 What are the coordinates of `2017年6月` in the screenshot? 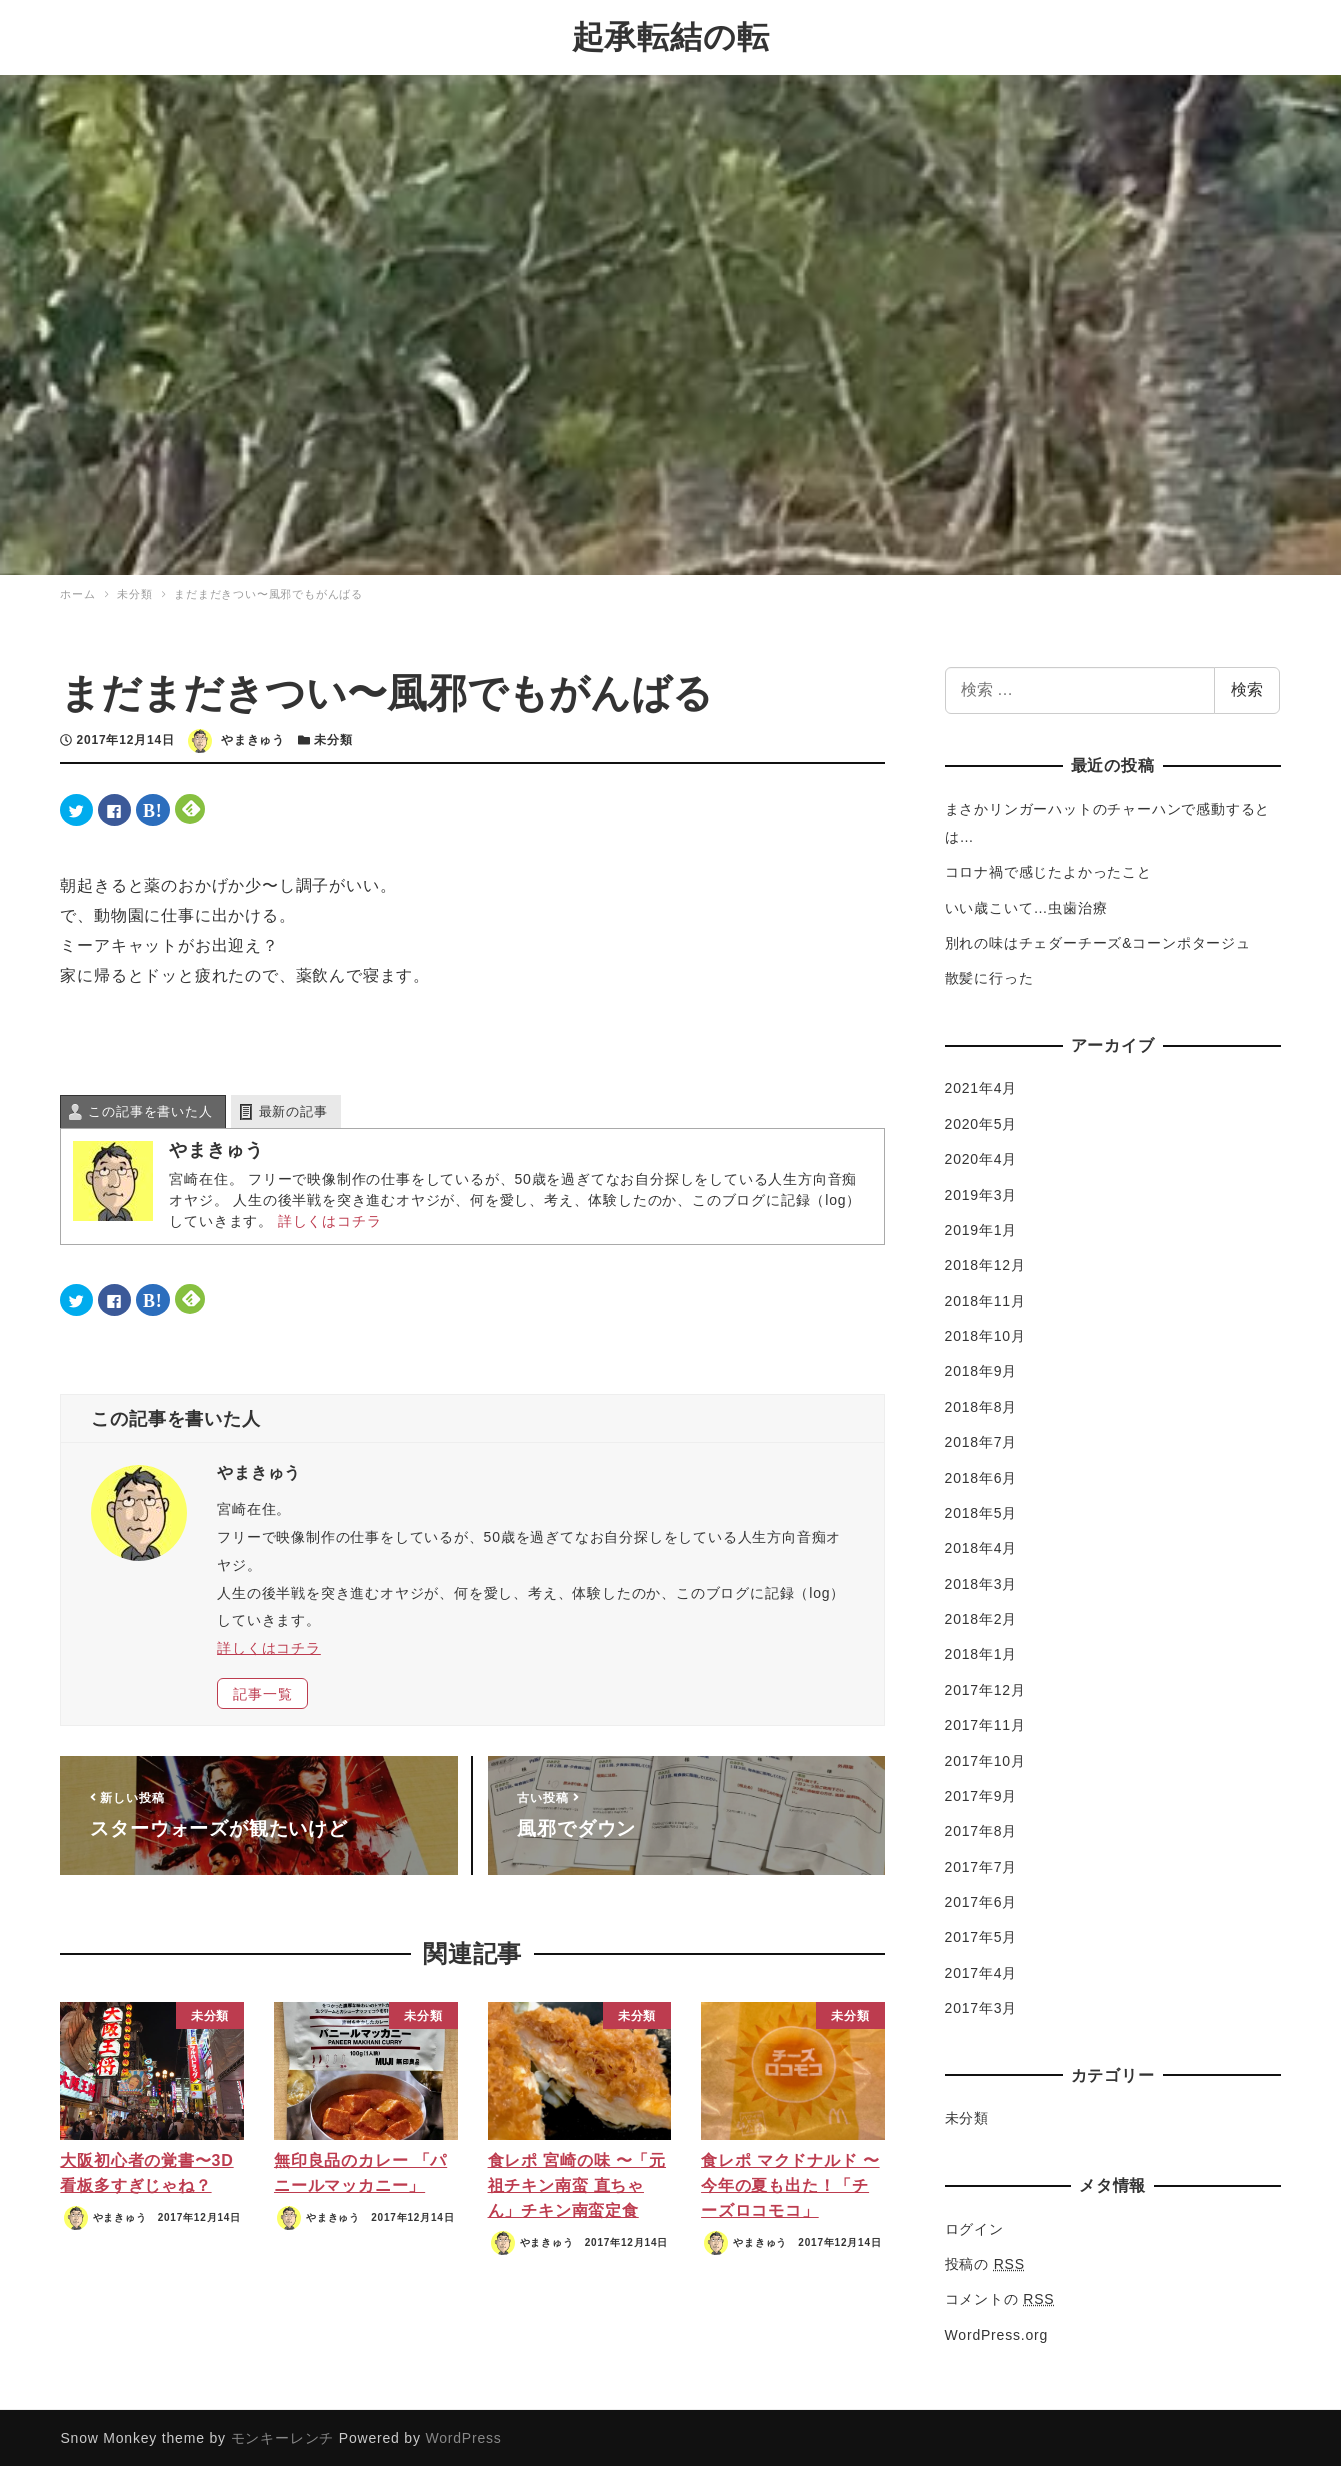 It's located at (981, 1900).